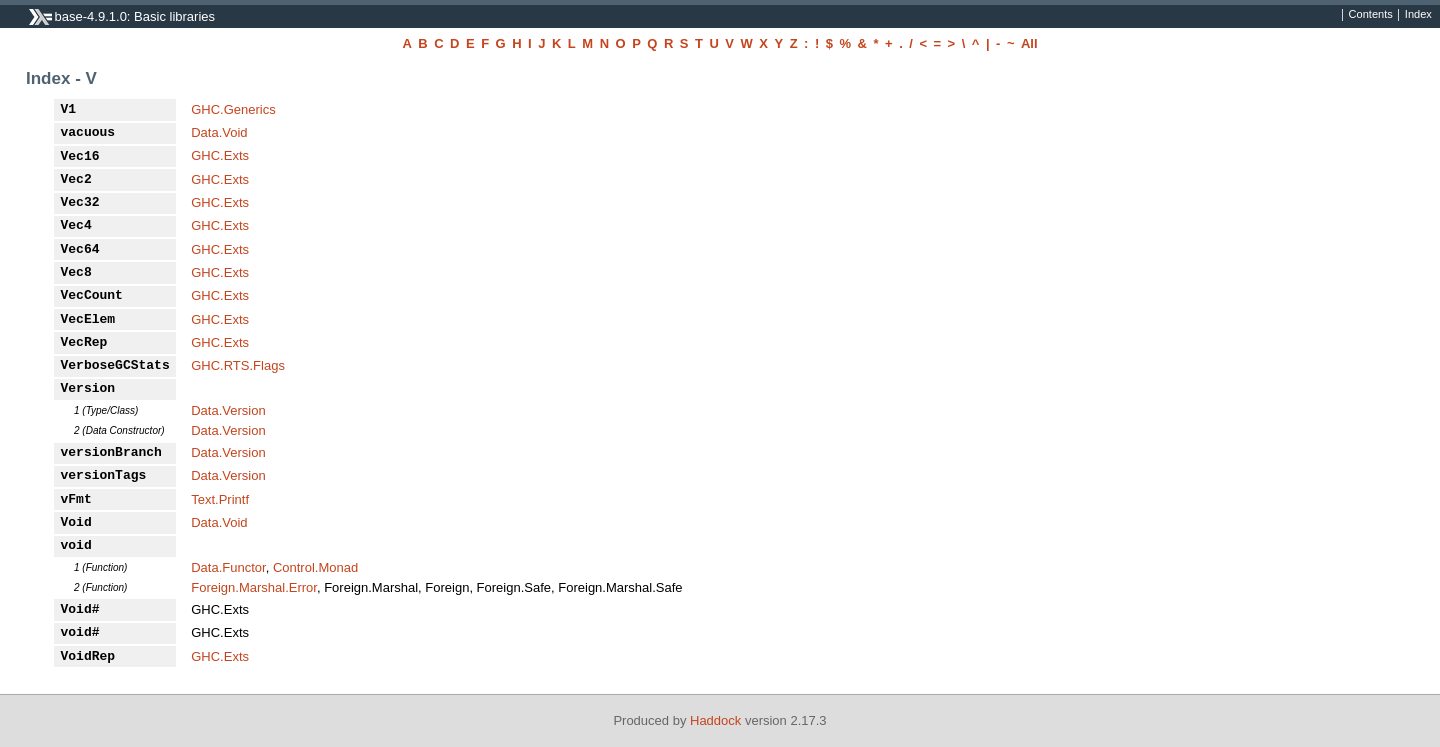 Image resolution: width=1440 pixels, height=747 pixels. Describe the element at coordinates (220, 499) in the screenshot. I see `Text.Printf` at that location.